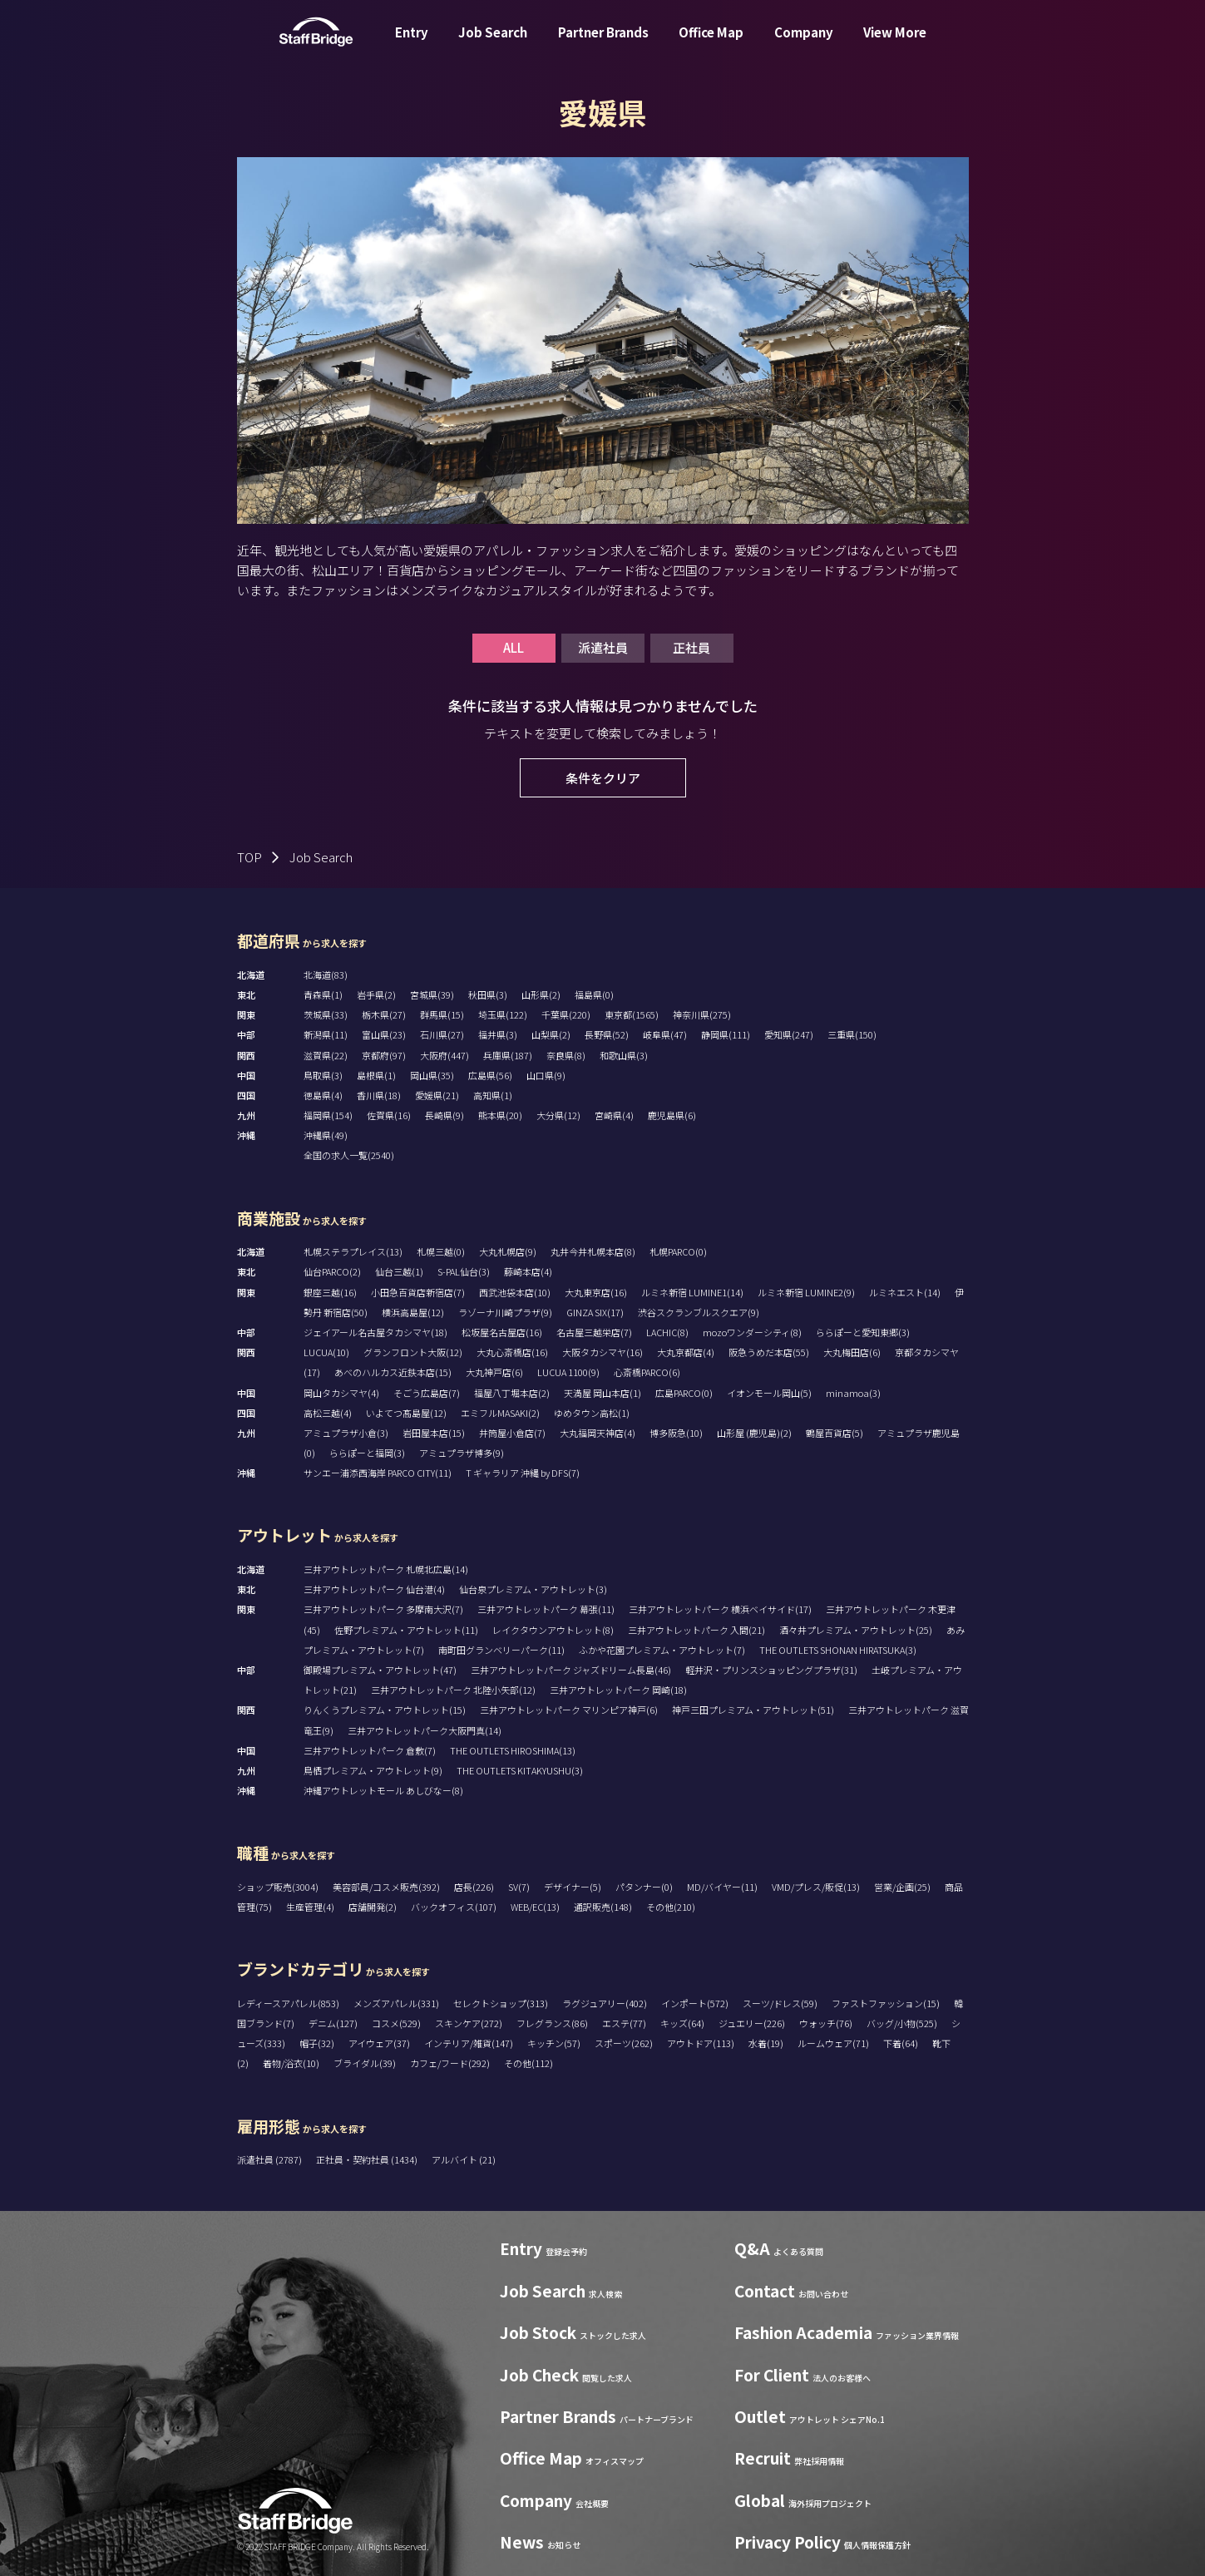 This screenshot has height=2576, width=1205. What do you see at coordinates (384, 1014) in the screenshot?
I see `栃木県(27)` at bounding box center [384, 1014].